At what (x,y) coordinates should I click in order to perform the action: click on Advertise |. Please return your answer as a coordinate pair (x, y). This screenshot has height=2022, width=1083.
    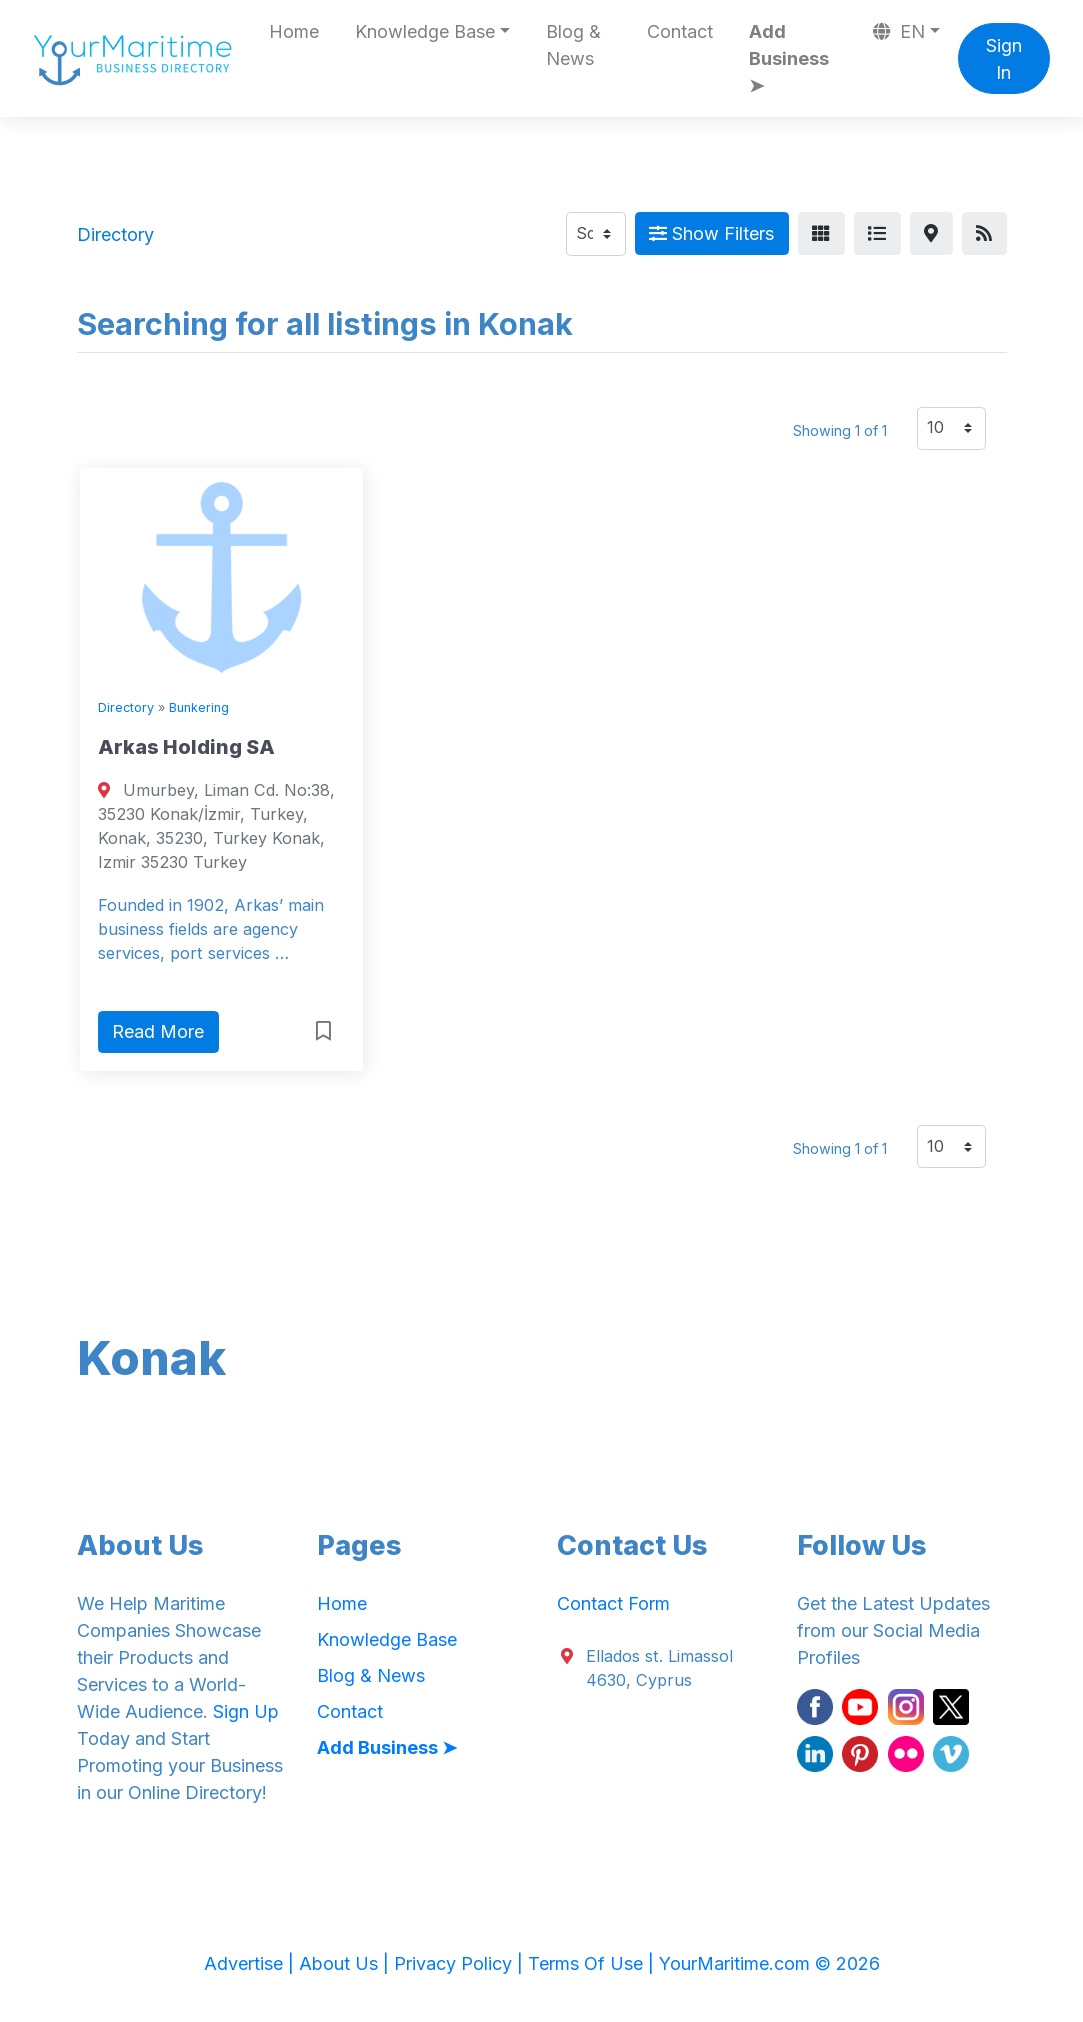
    Looking at the image, I should click on (251, 1963).